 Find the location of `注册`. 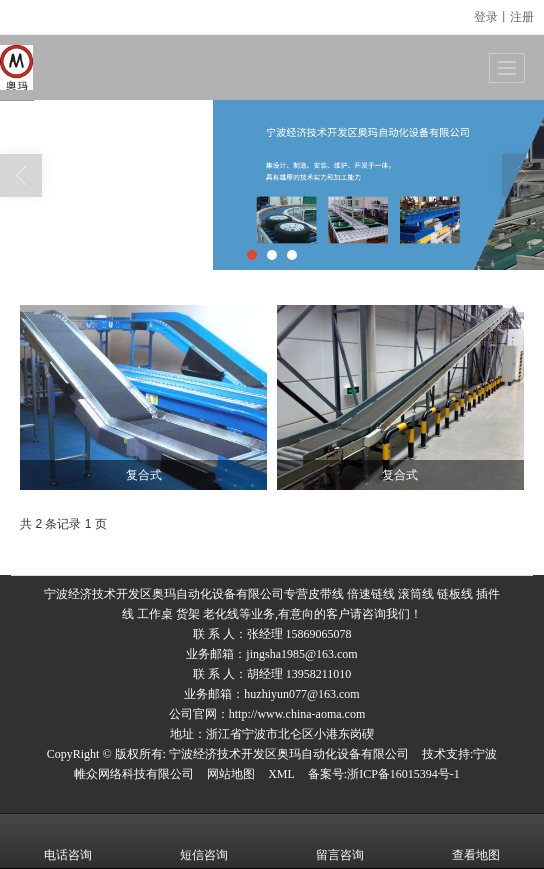

注册 is located at coordinates (522, 17).